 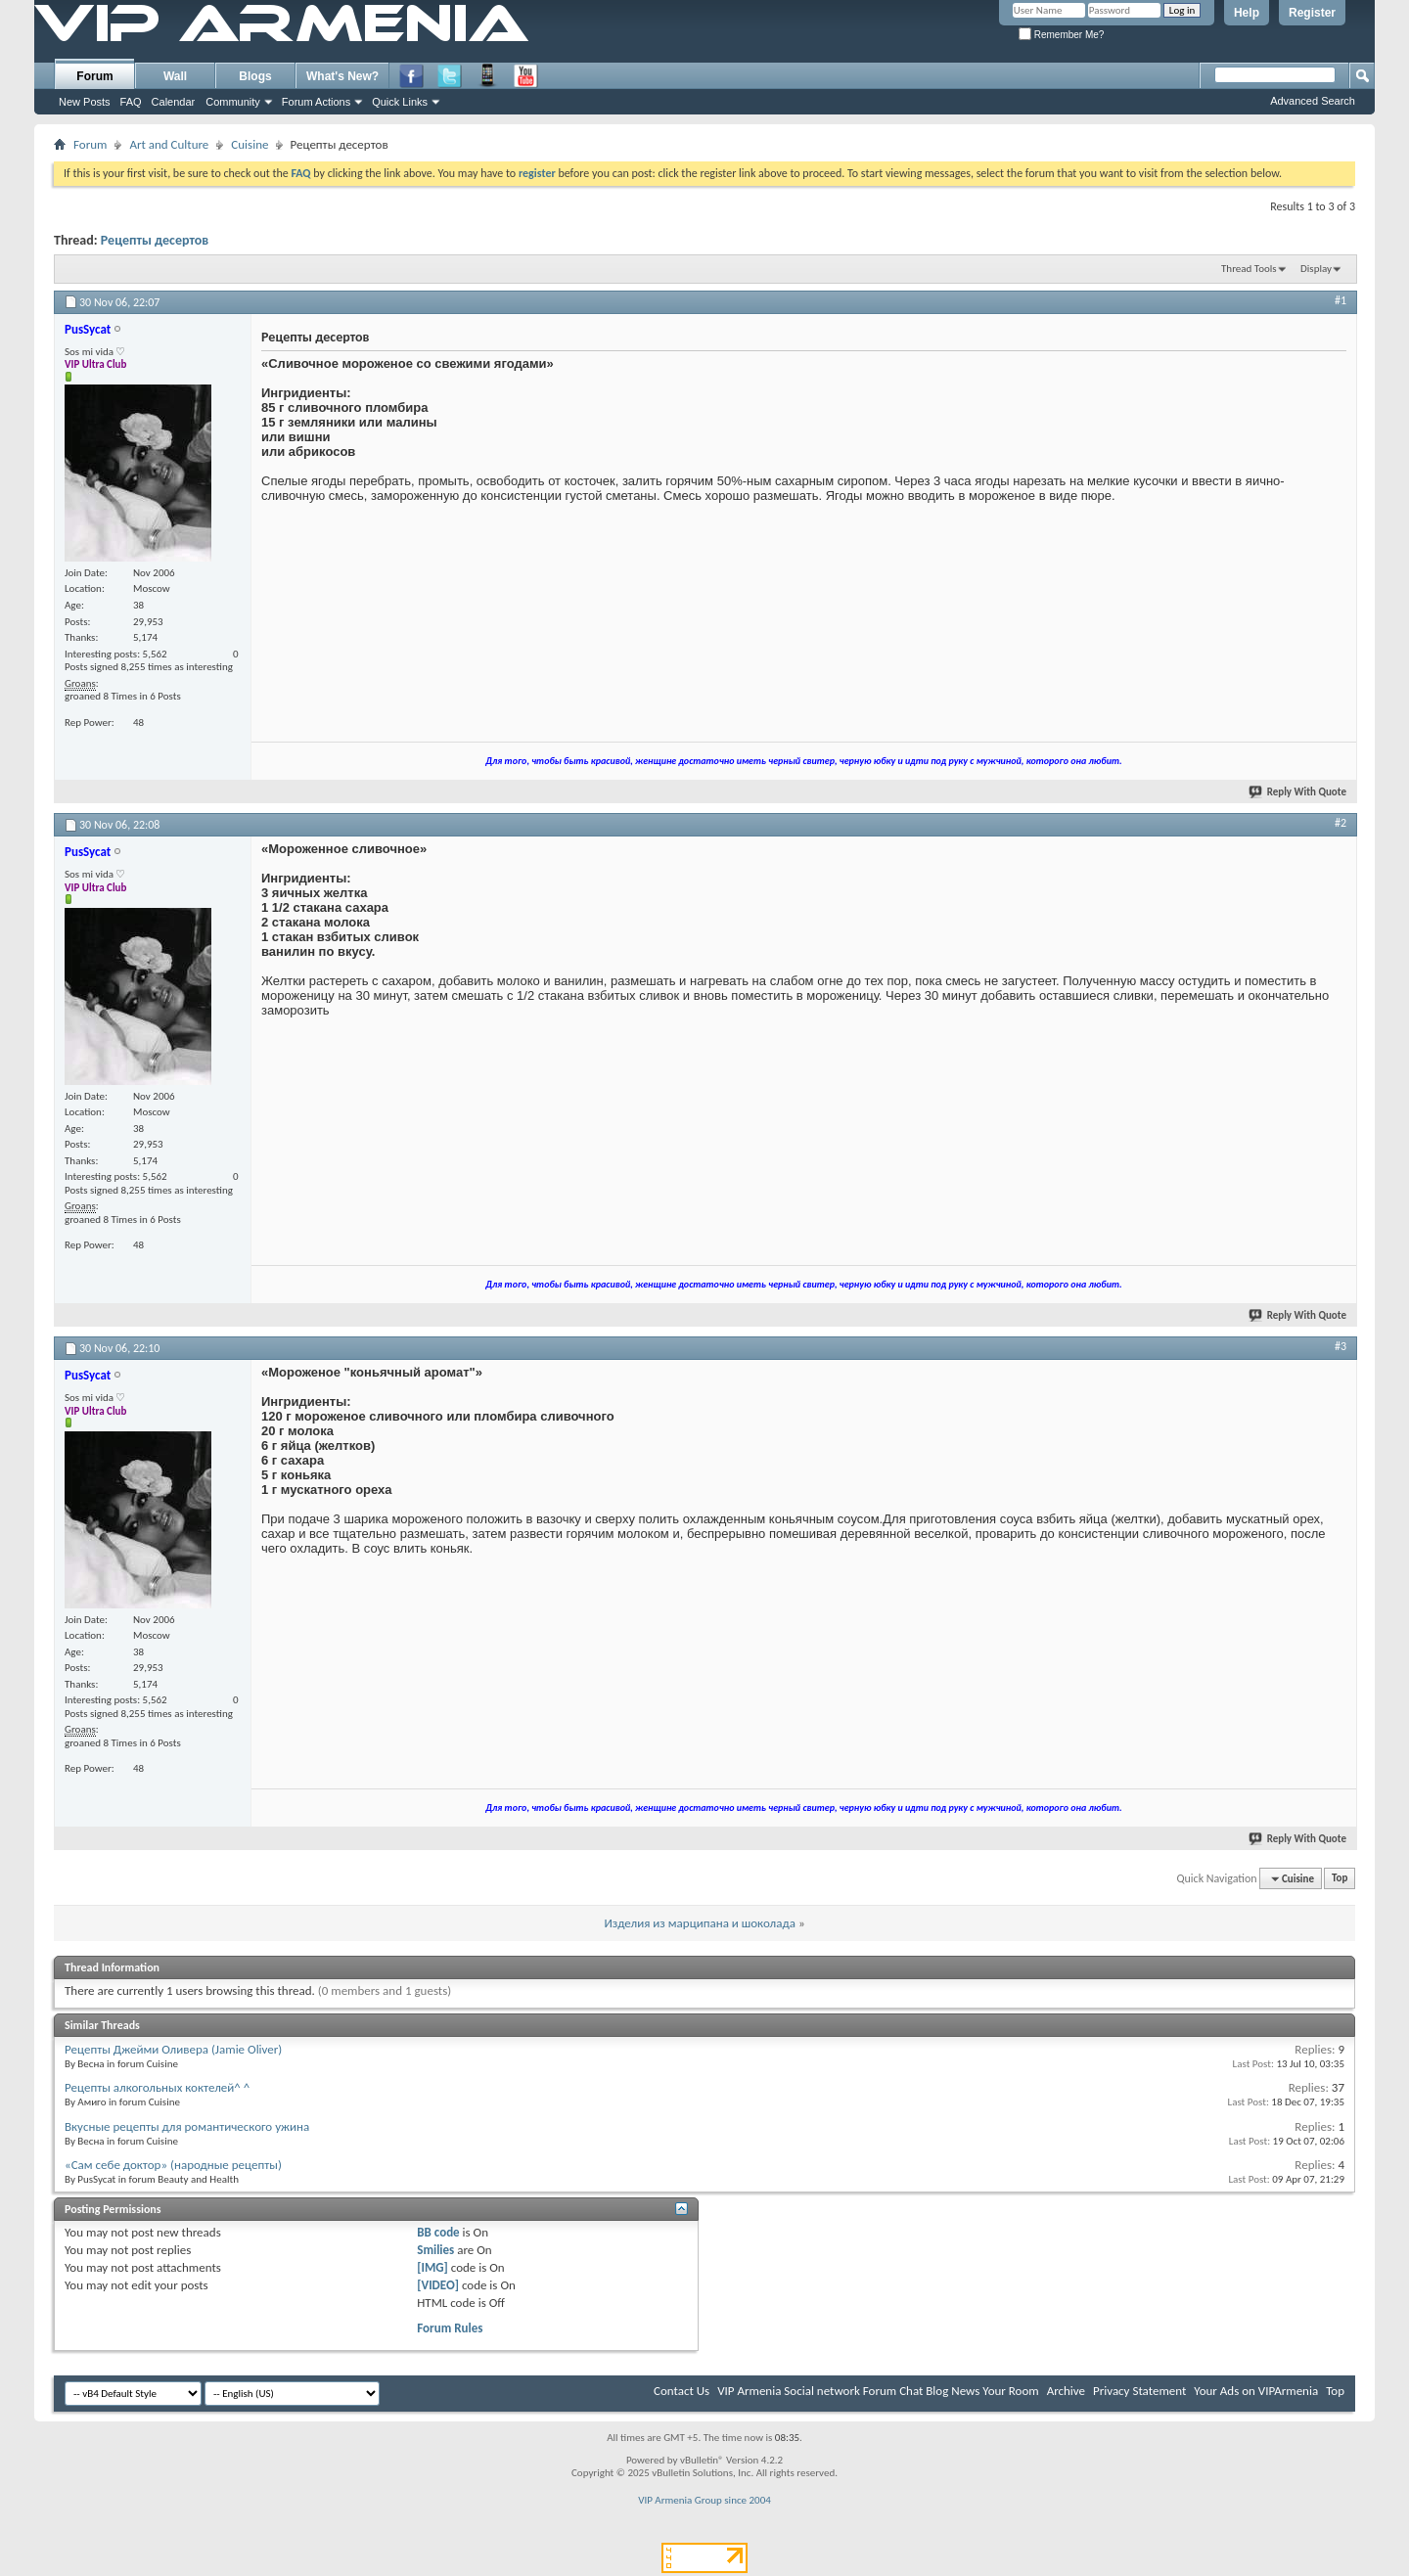 What do you see at coordinates (1312, 13) in the screenshot?
I see `Register` at bounding box center [1312, 13].